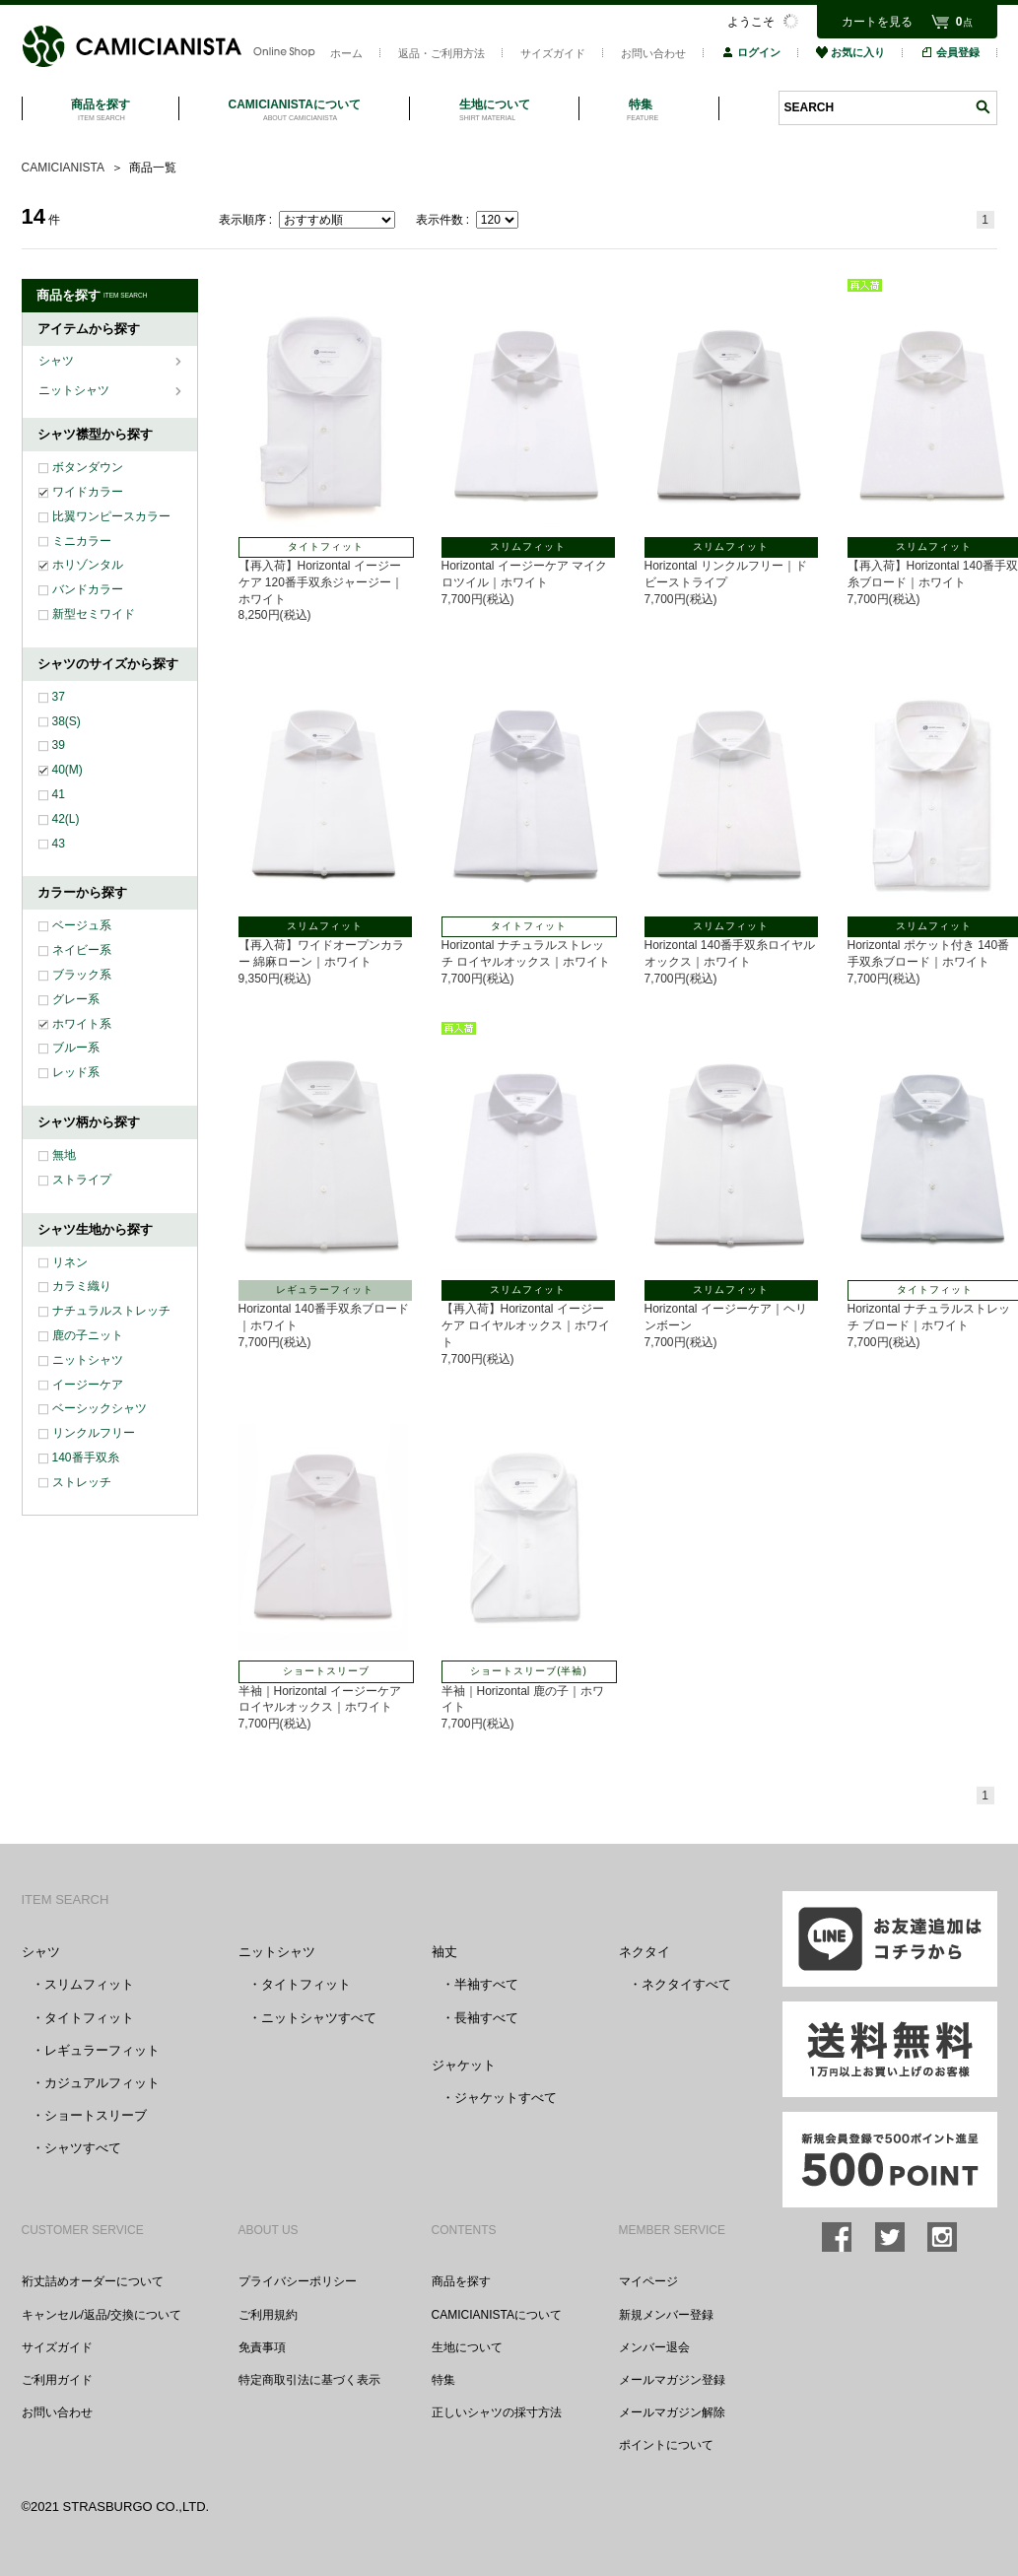 The width and height of the screenshot is (1018, 2576). Describe the element at coordinates (64, 1155) in the screenshot. I see `無地` at that location.